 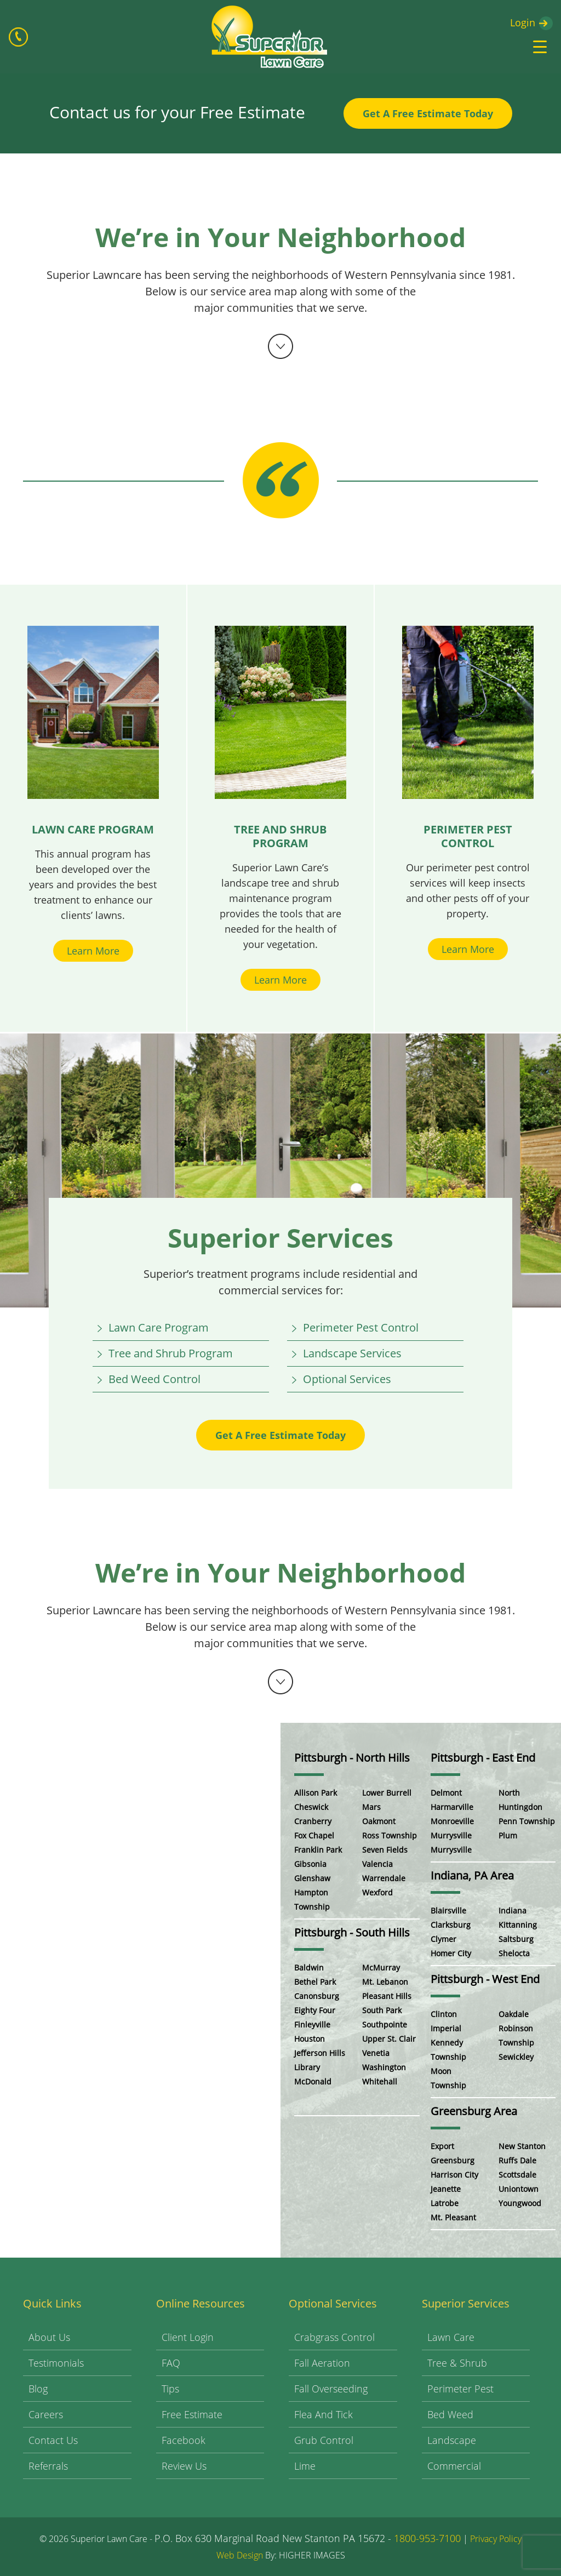 I want to click on McDonald, so click(x=312, y=2081).